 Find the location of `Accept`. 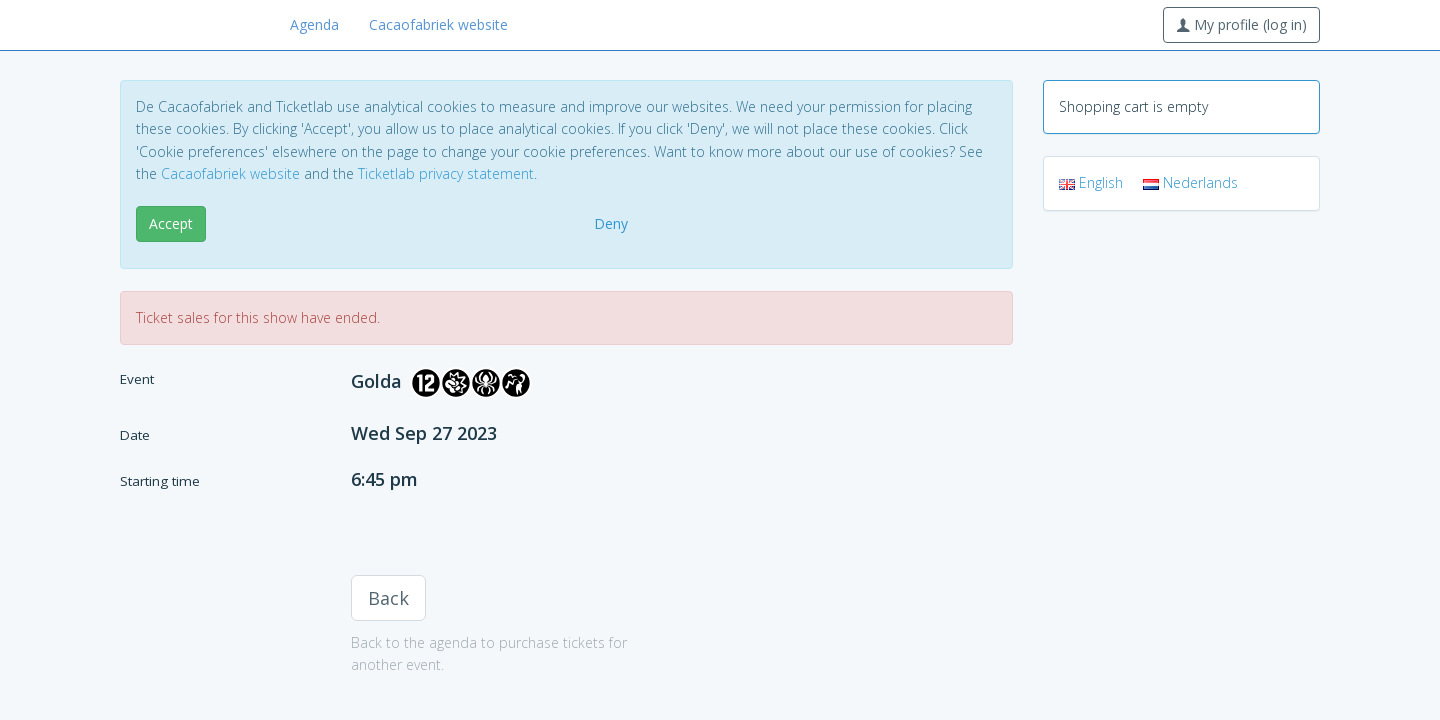

Accept is located at coordinates (171, 223).